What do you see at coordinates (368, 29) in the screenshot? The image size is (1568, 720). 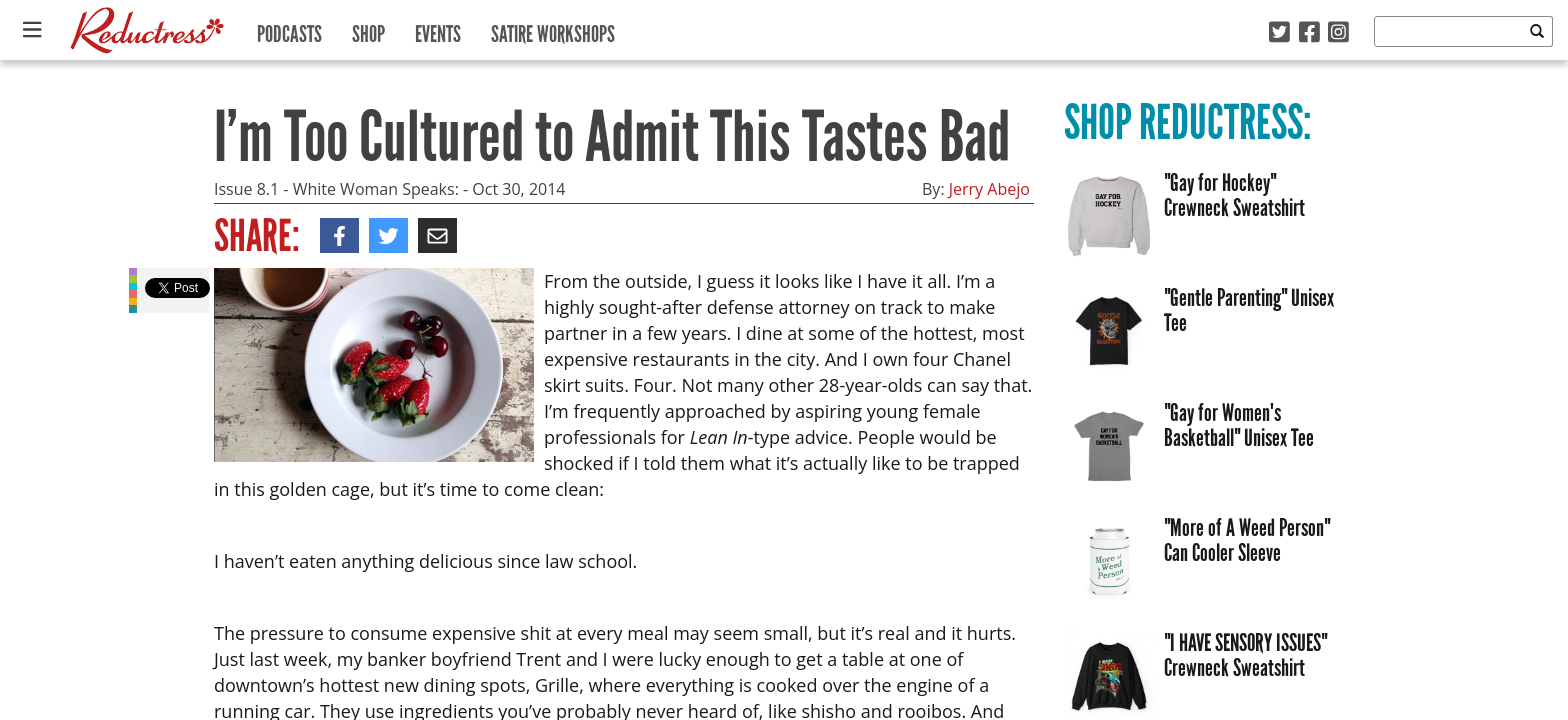 I see `Shop` at bounding box center [368, 29].